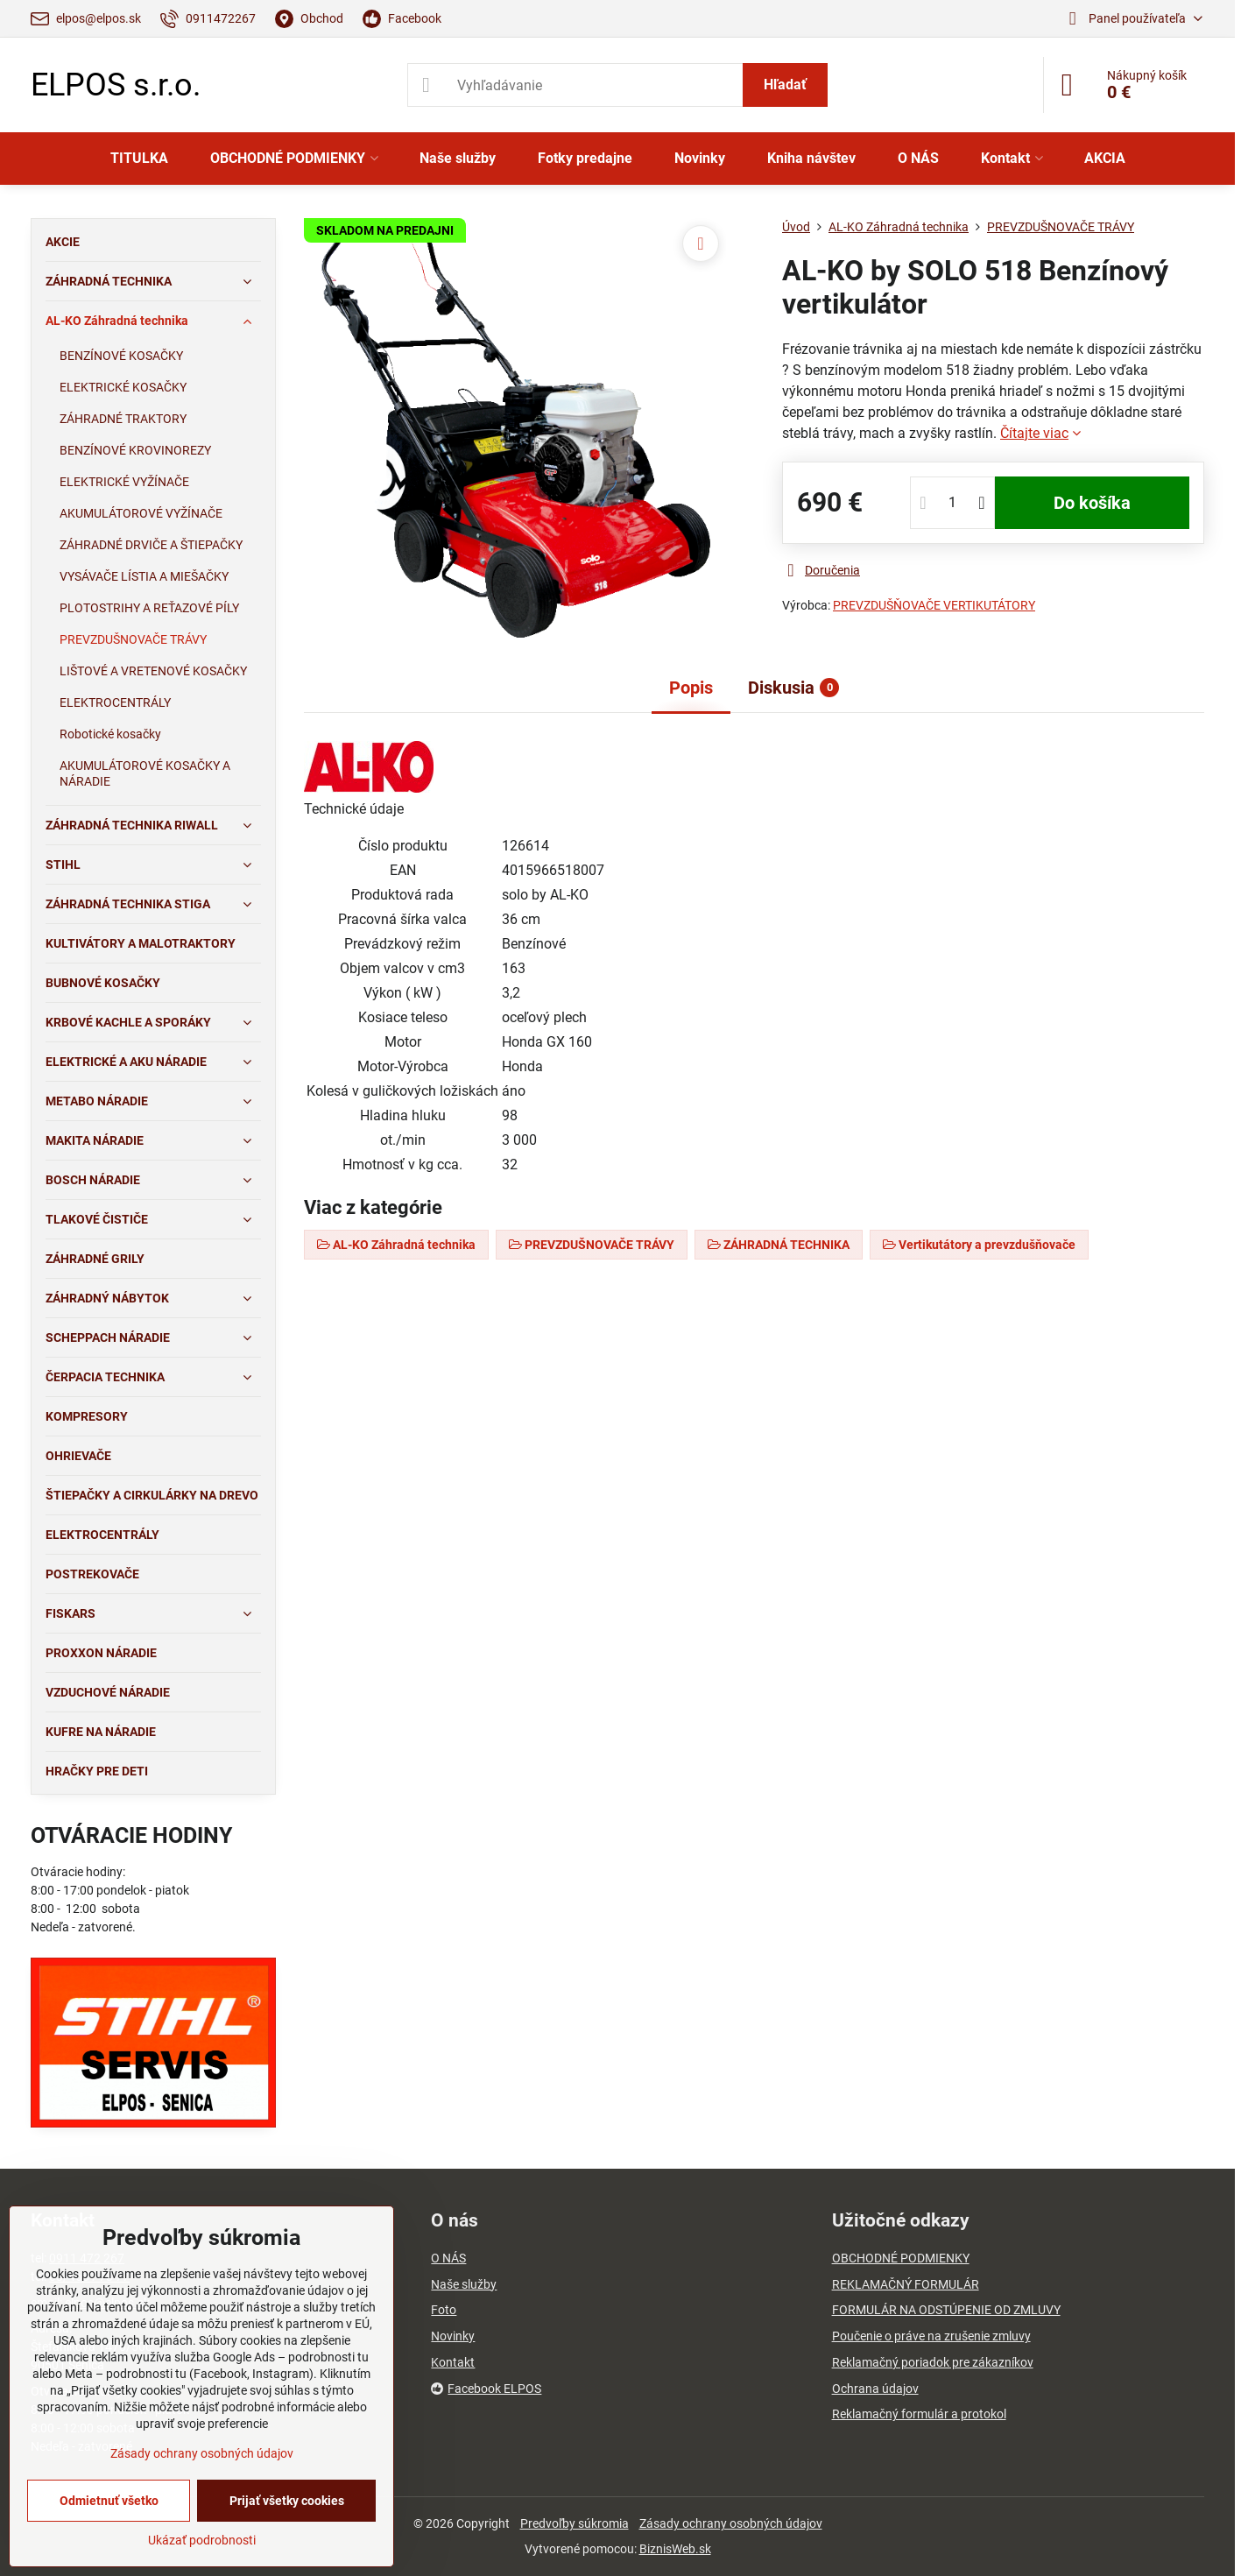 This screenshot has width=1248, height=2576. I want to click on Do košíka, so click(1092, 502).